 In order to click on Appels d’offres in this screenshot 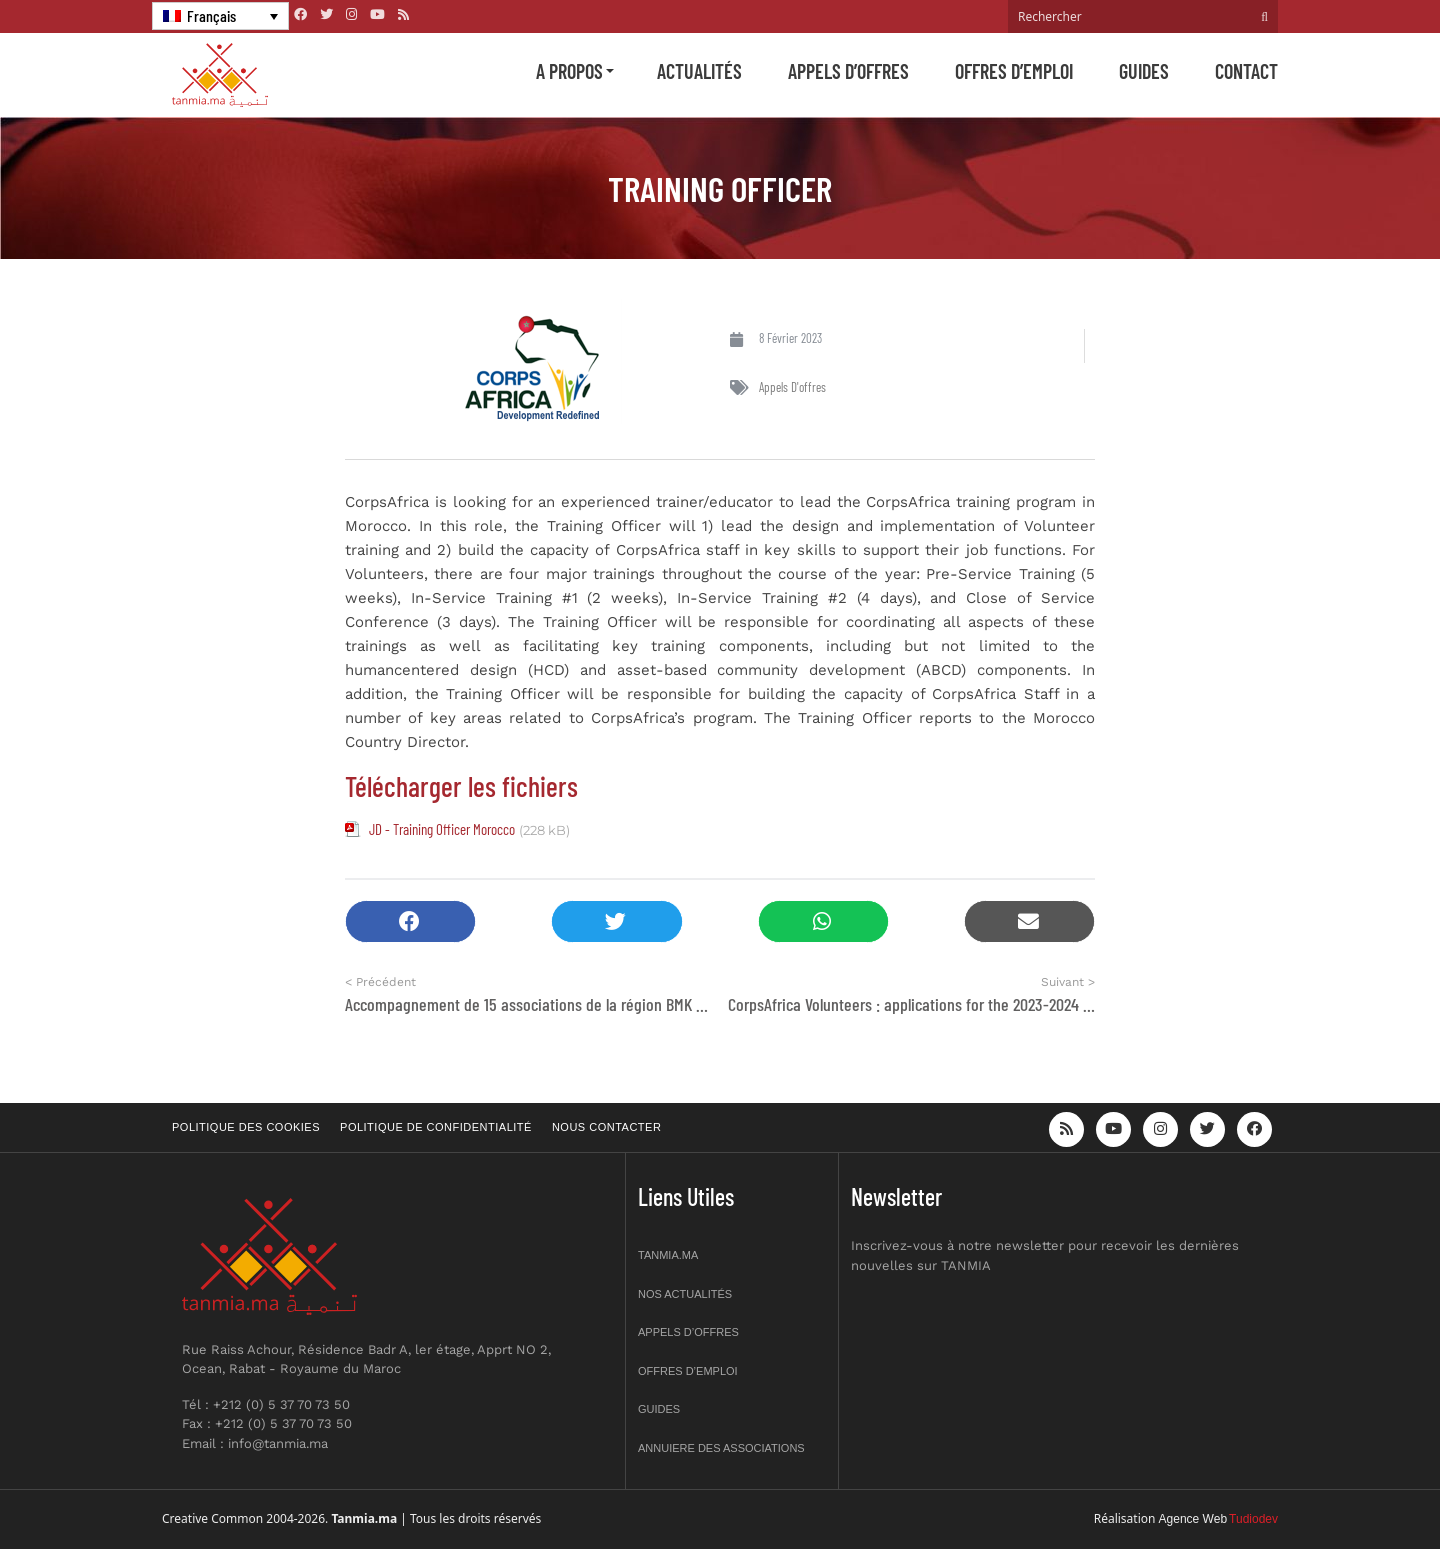, I will do `click(848, 71)`.